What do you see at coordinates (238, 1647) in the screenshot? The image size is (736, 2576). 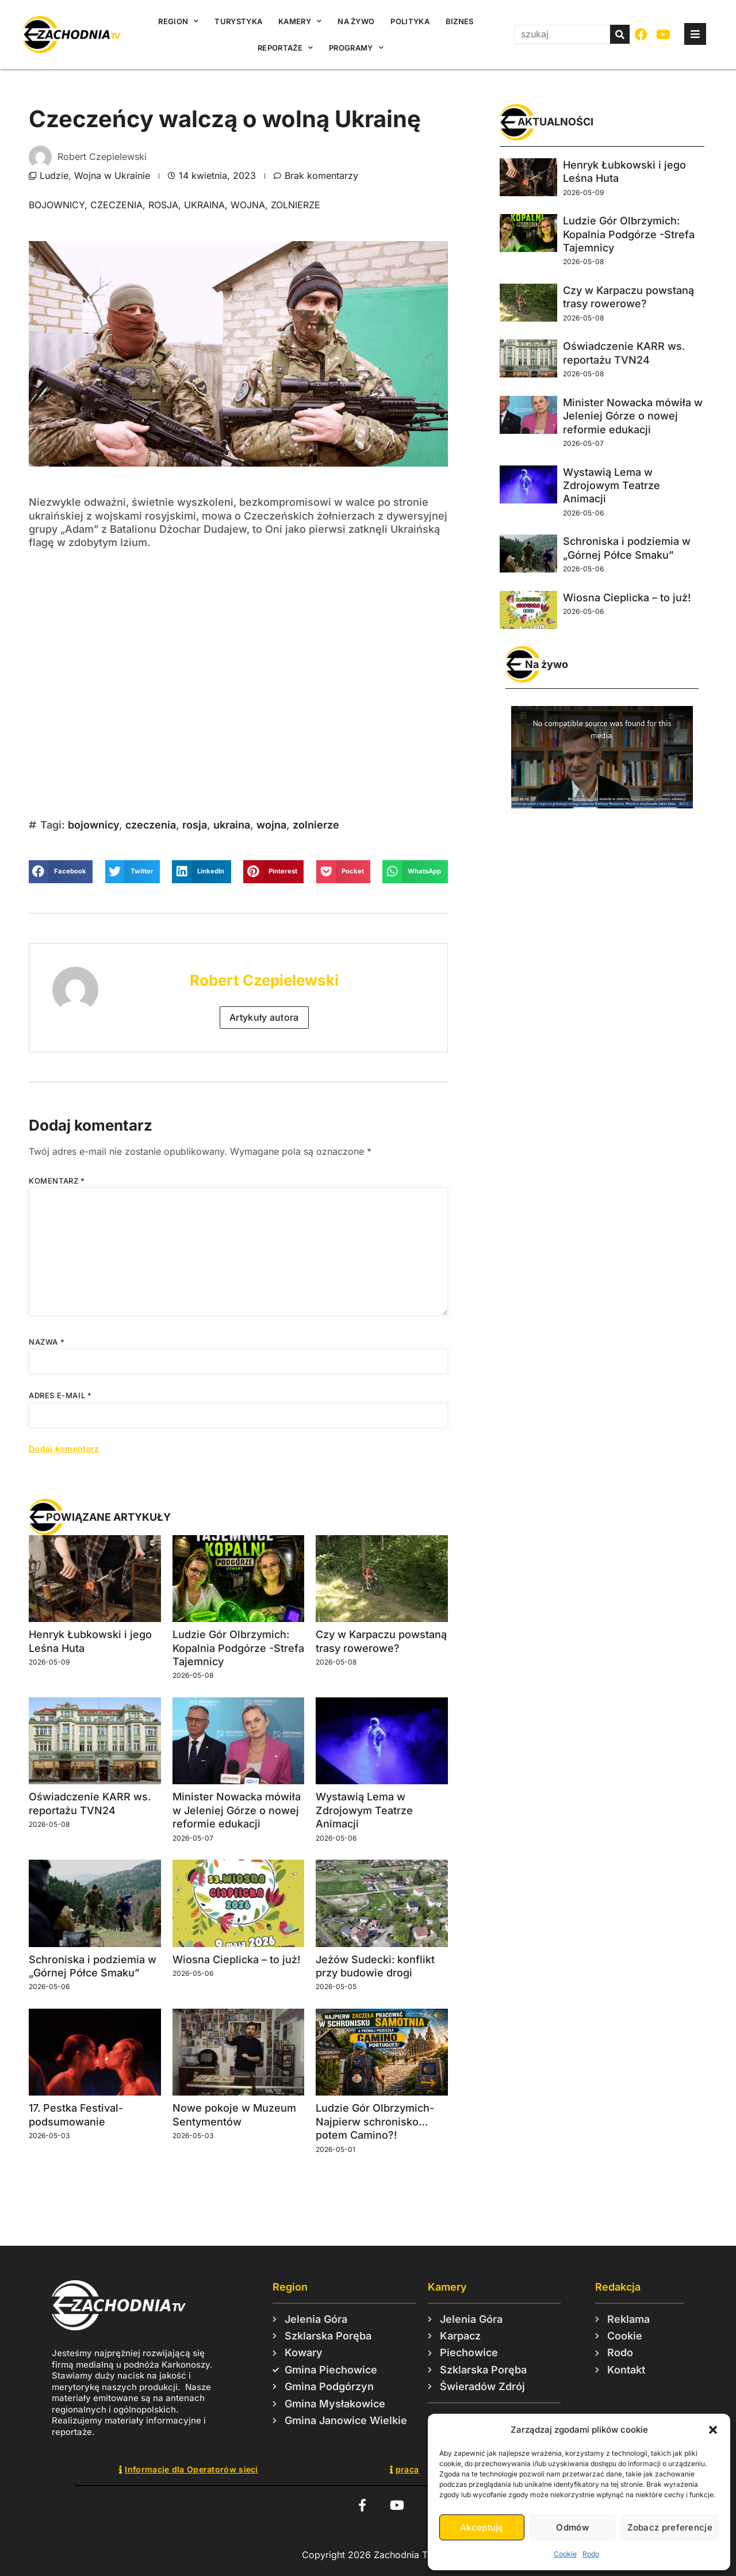 I see `Ludzie Gór Olbrzymich: Kopalnia Podgórze -Strefa Tajemnicy` at bounding box center [238, 1647].